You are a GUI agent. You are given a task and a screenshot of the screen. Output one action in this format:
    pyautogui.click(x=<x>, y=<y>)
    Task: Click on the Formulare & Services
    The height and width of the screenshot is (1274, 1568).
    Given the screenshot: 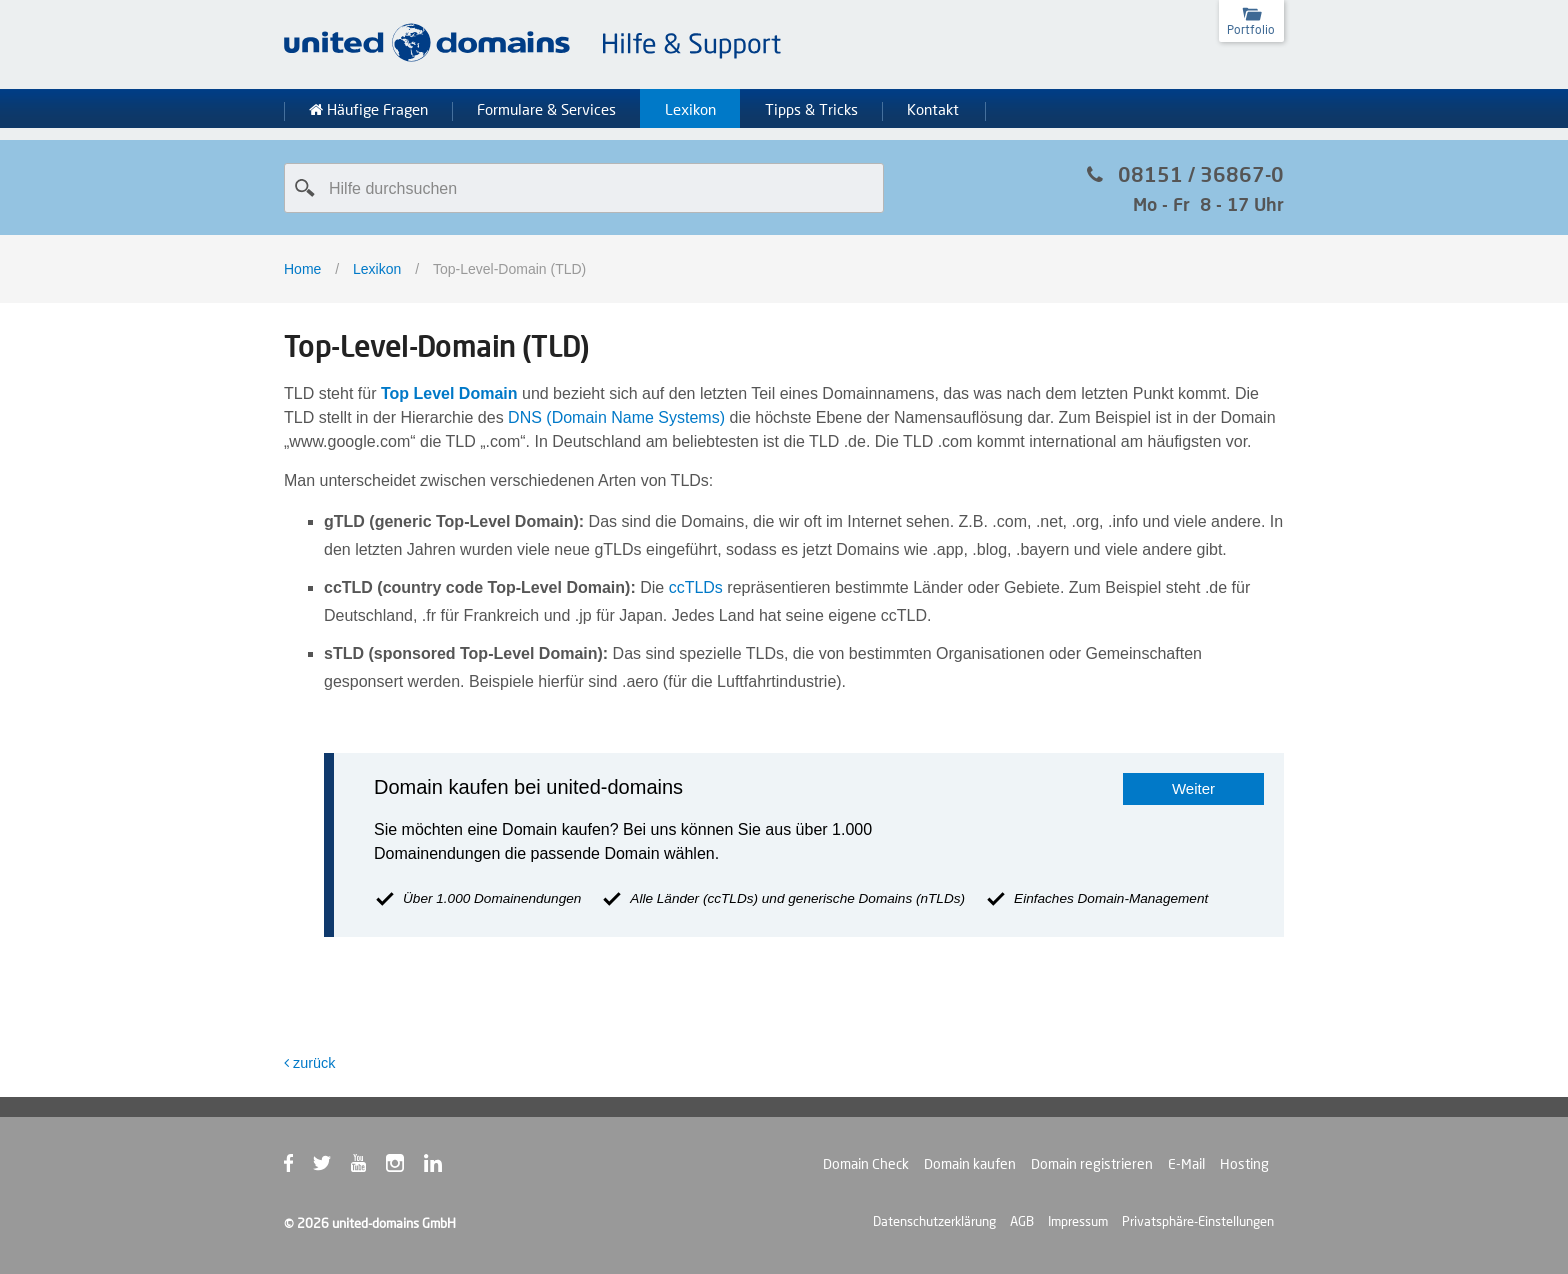 What is the action you would take?
    pyautogui.click(x=546, y=110)
    